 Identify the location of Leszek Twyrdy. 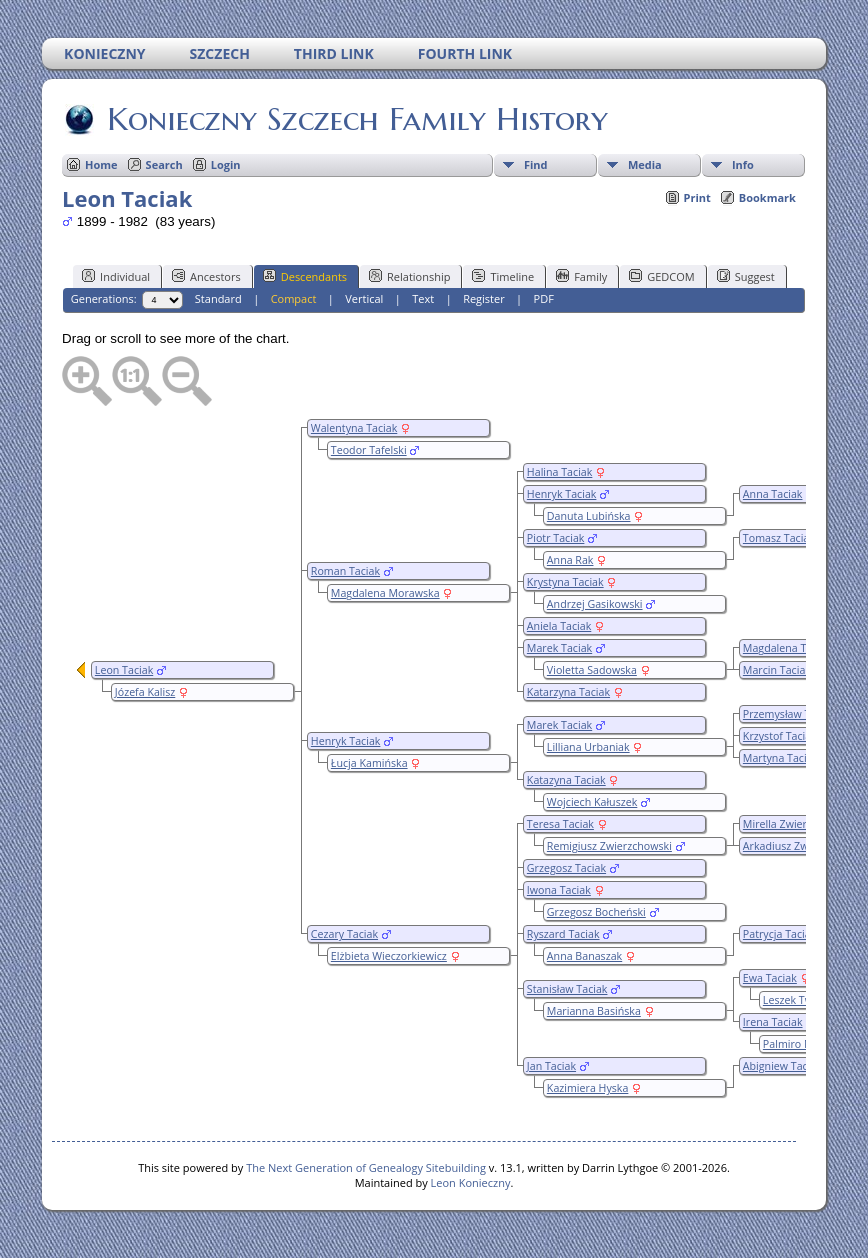
(799, 1000).